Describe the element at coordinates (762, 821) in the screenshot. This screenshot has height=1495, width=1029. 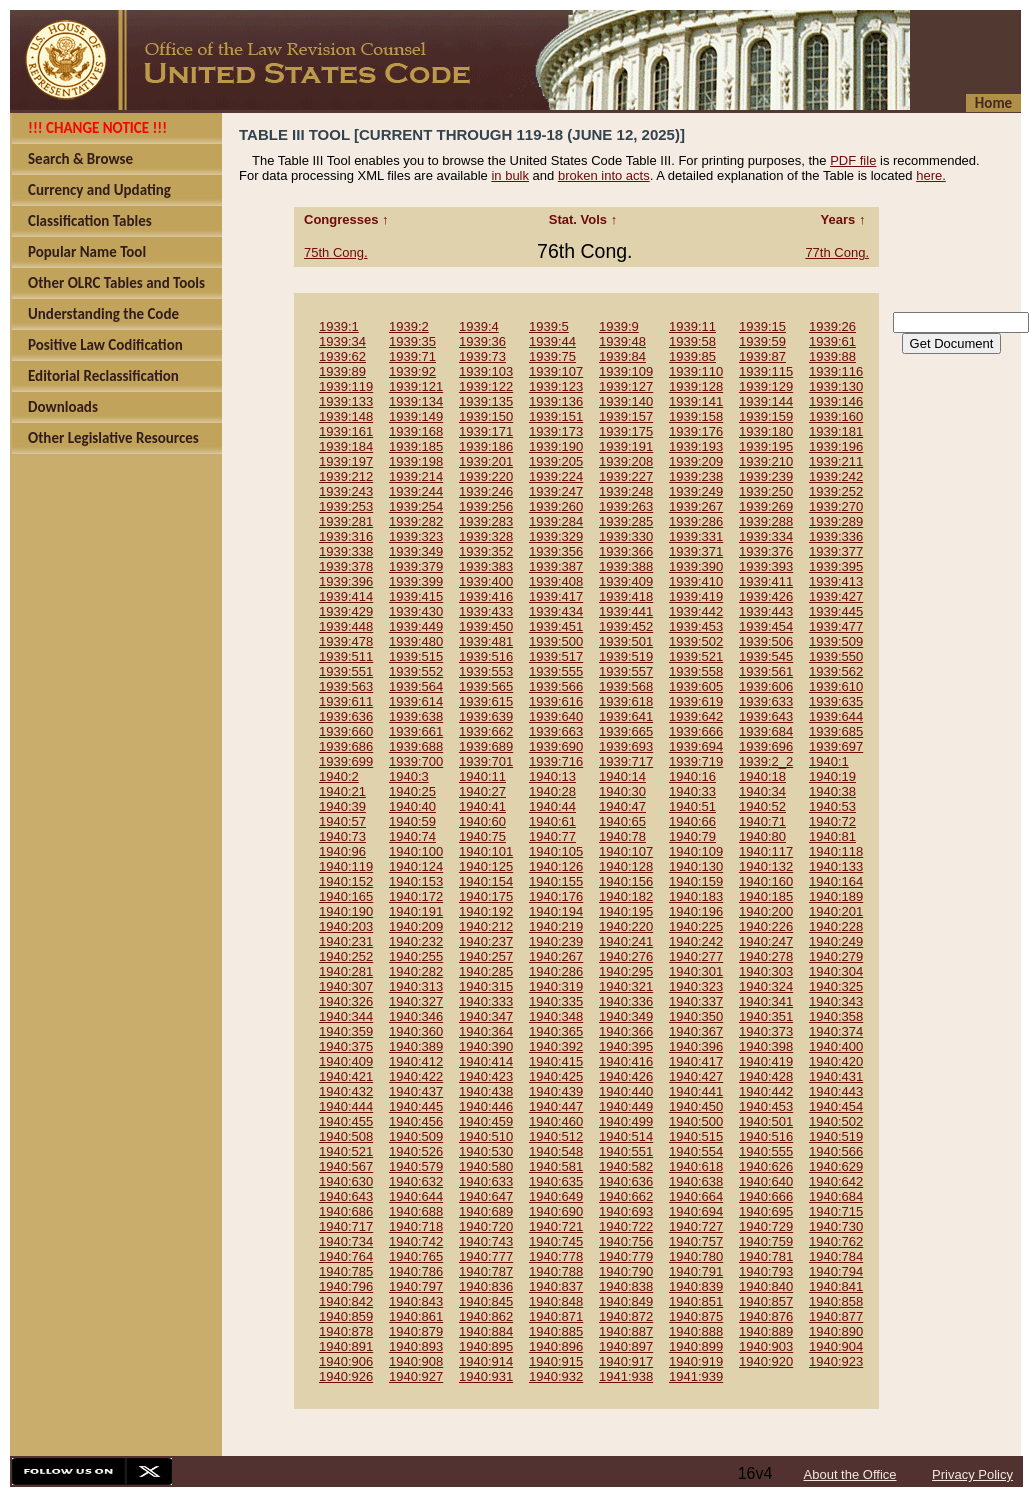
I see `1940:71` at that location.